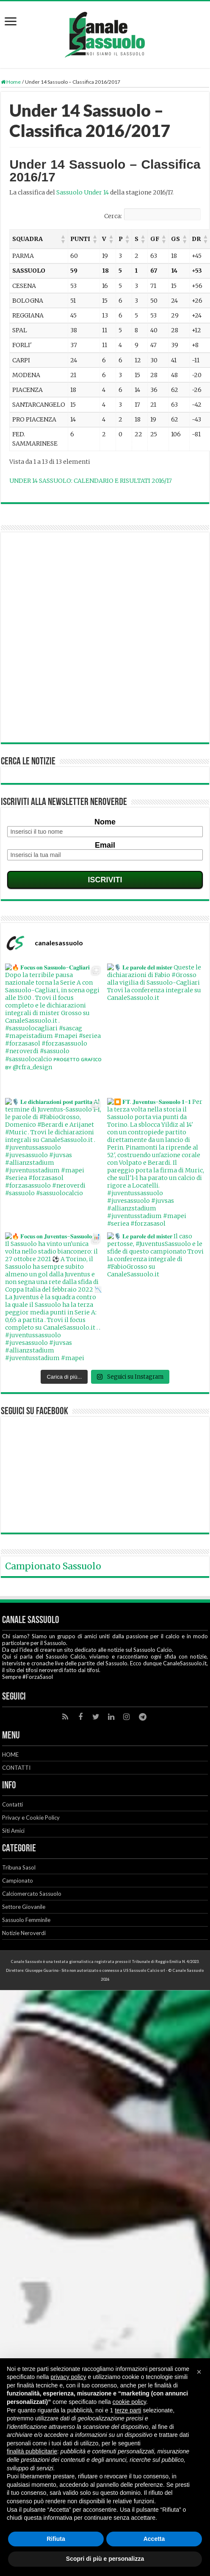  Describe the element at coordinates (82, 192) in the screenshot. I see `Sassuolo Under 14` at that location.